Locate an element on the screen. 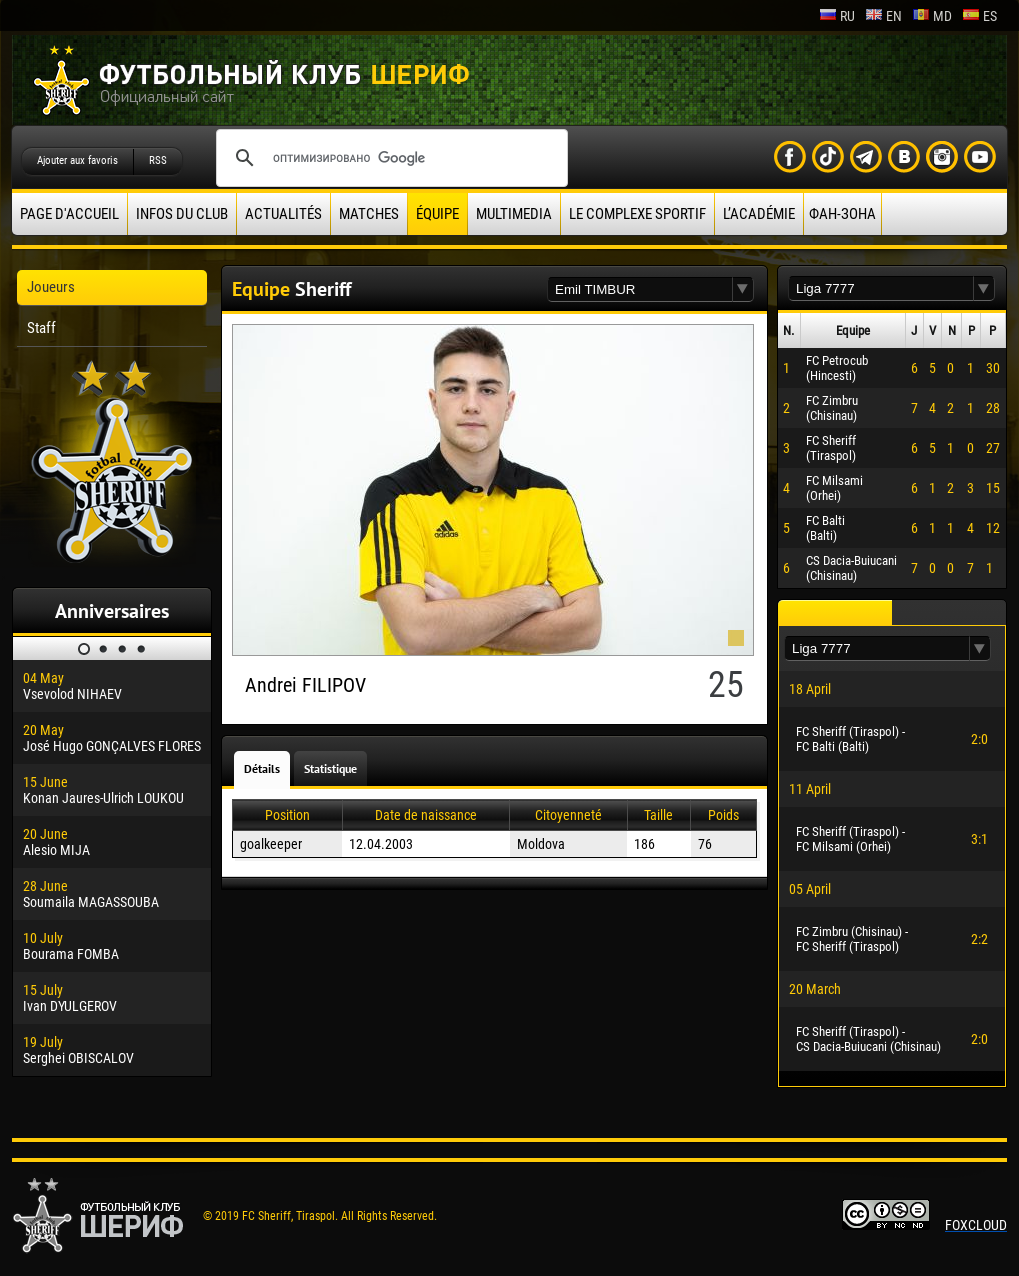  [button] is located at coordinates (743, 289).